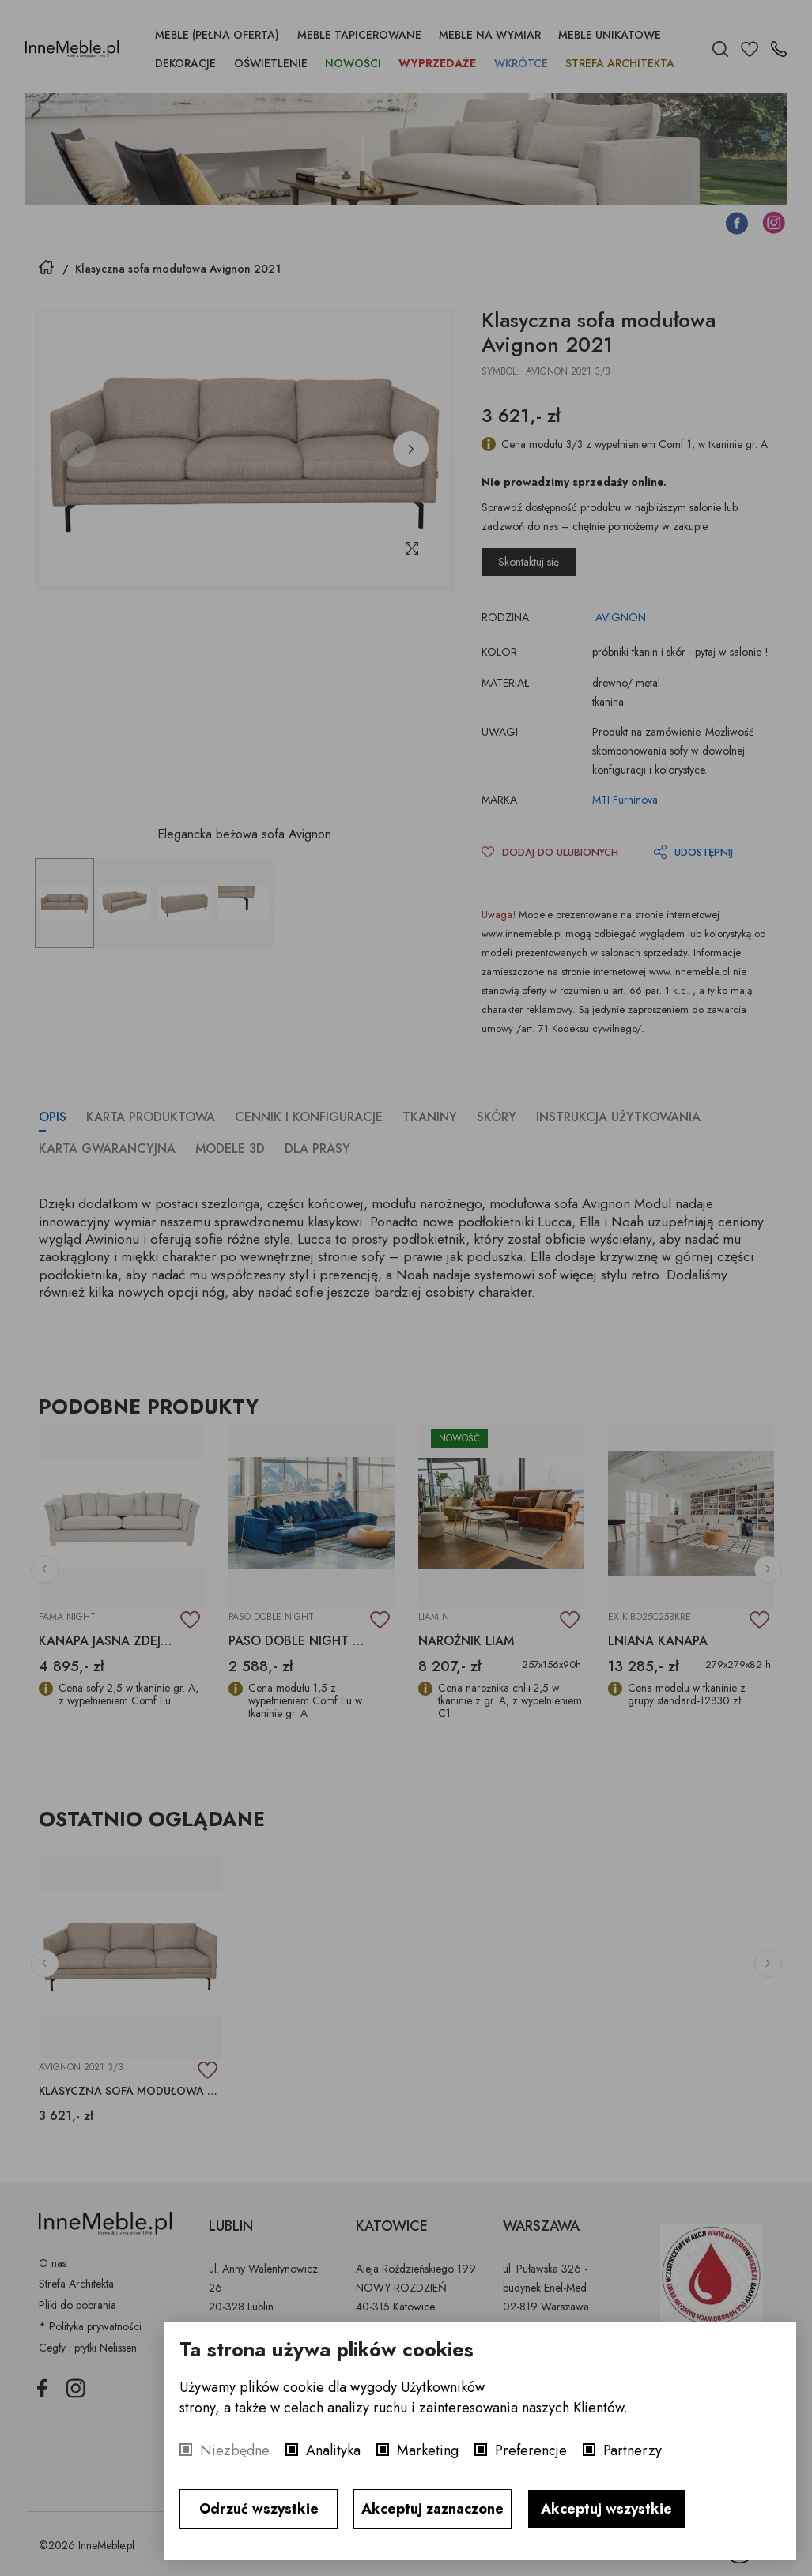 The width and height of the screenshot is (812, 2576). Describe the element at coordinates (606, 2509) in the screenshot. I see `Akceptuj wszystkie` at that location.